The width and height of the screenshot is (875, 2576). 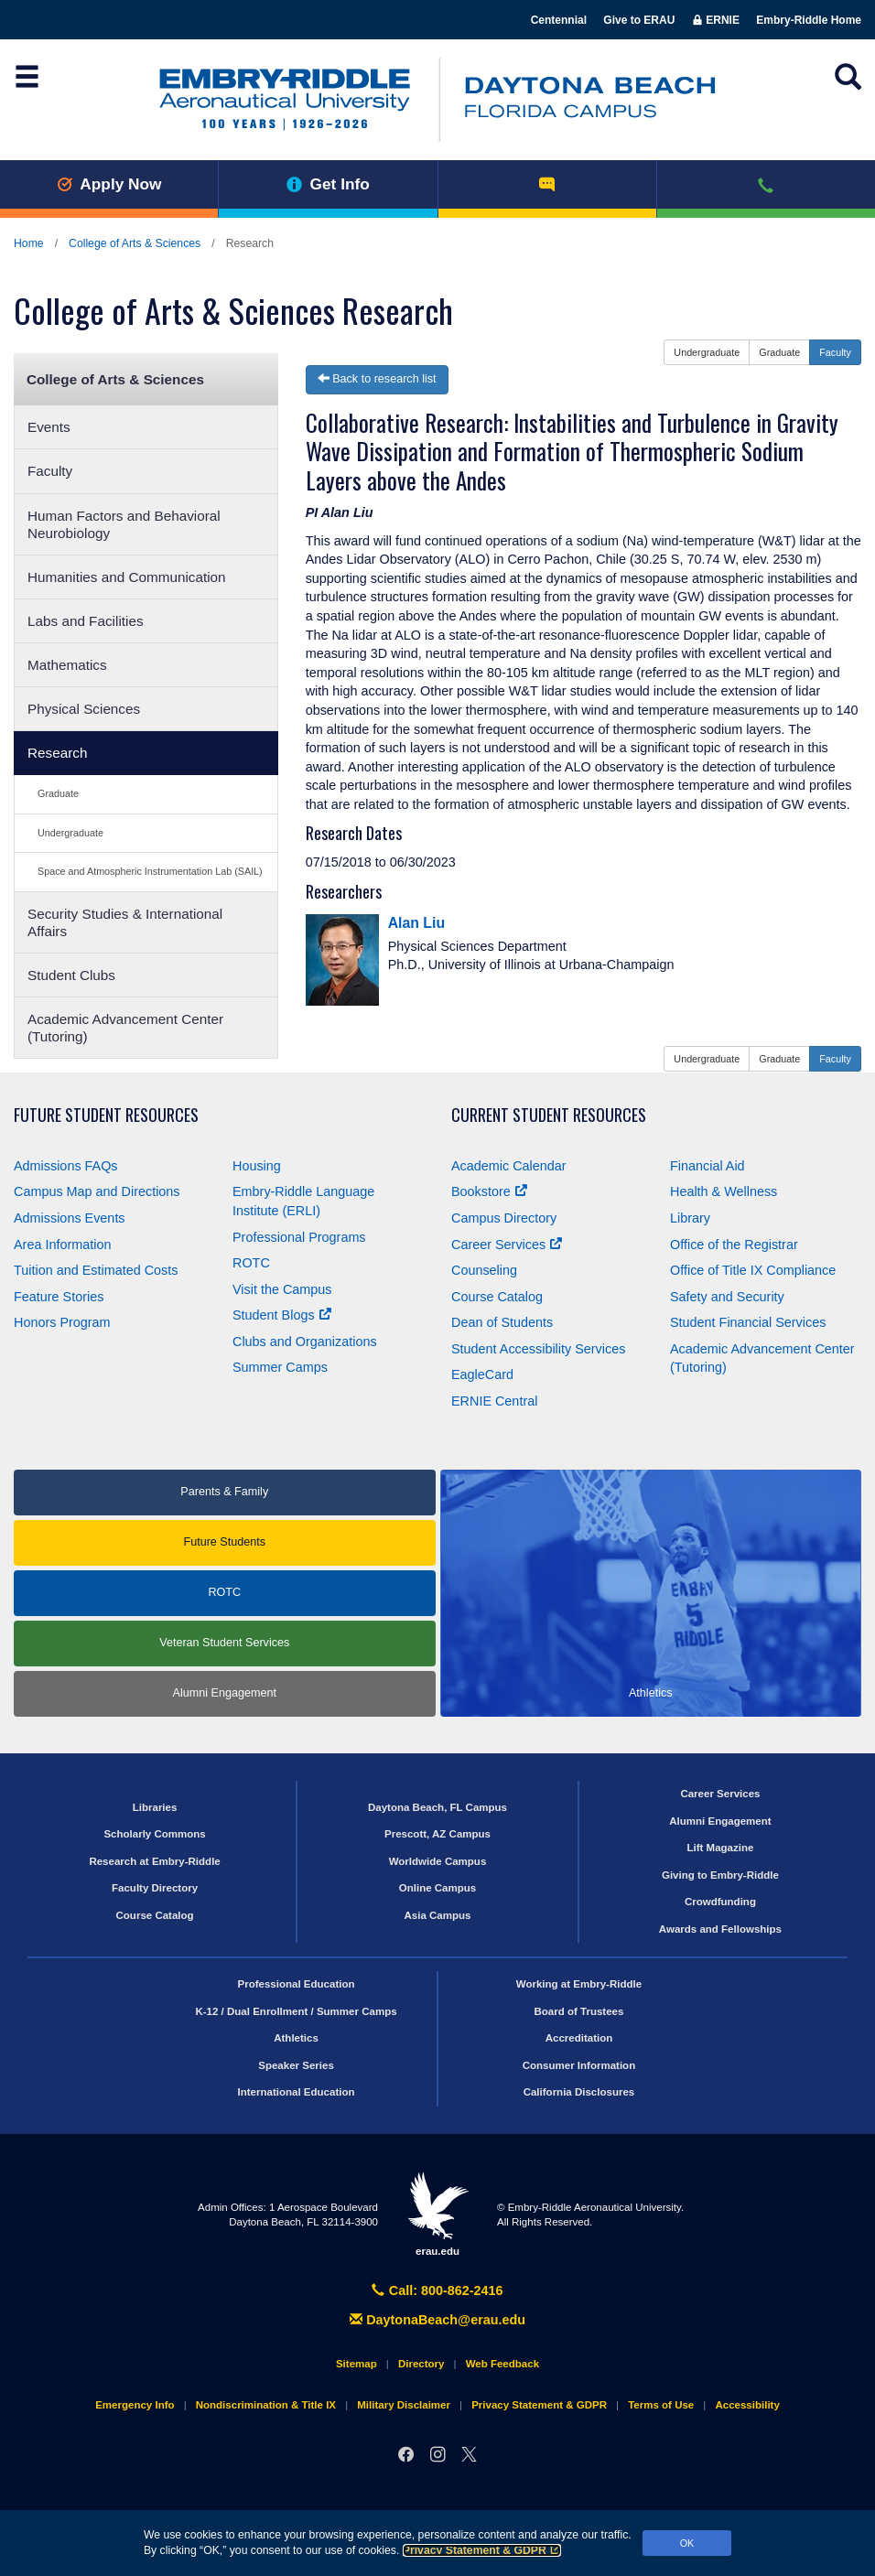 I want to click on Military Disclaimer, so click(x=403, y=2404).